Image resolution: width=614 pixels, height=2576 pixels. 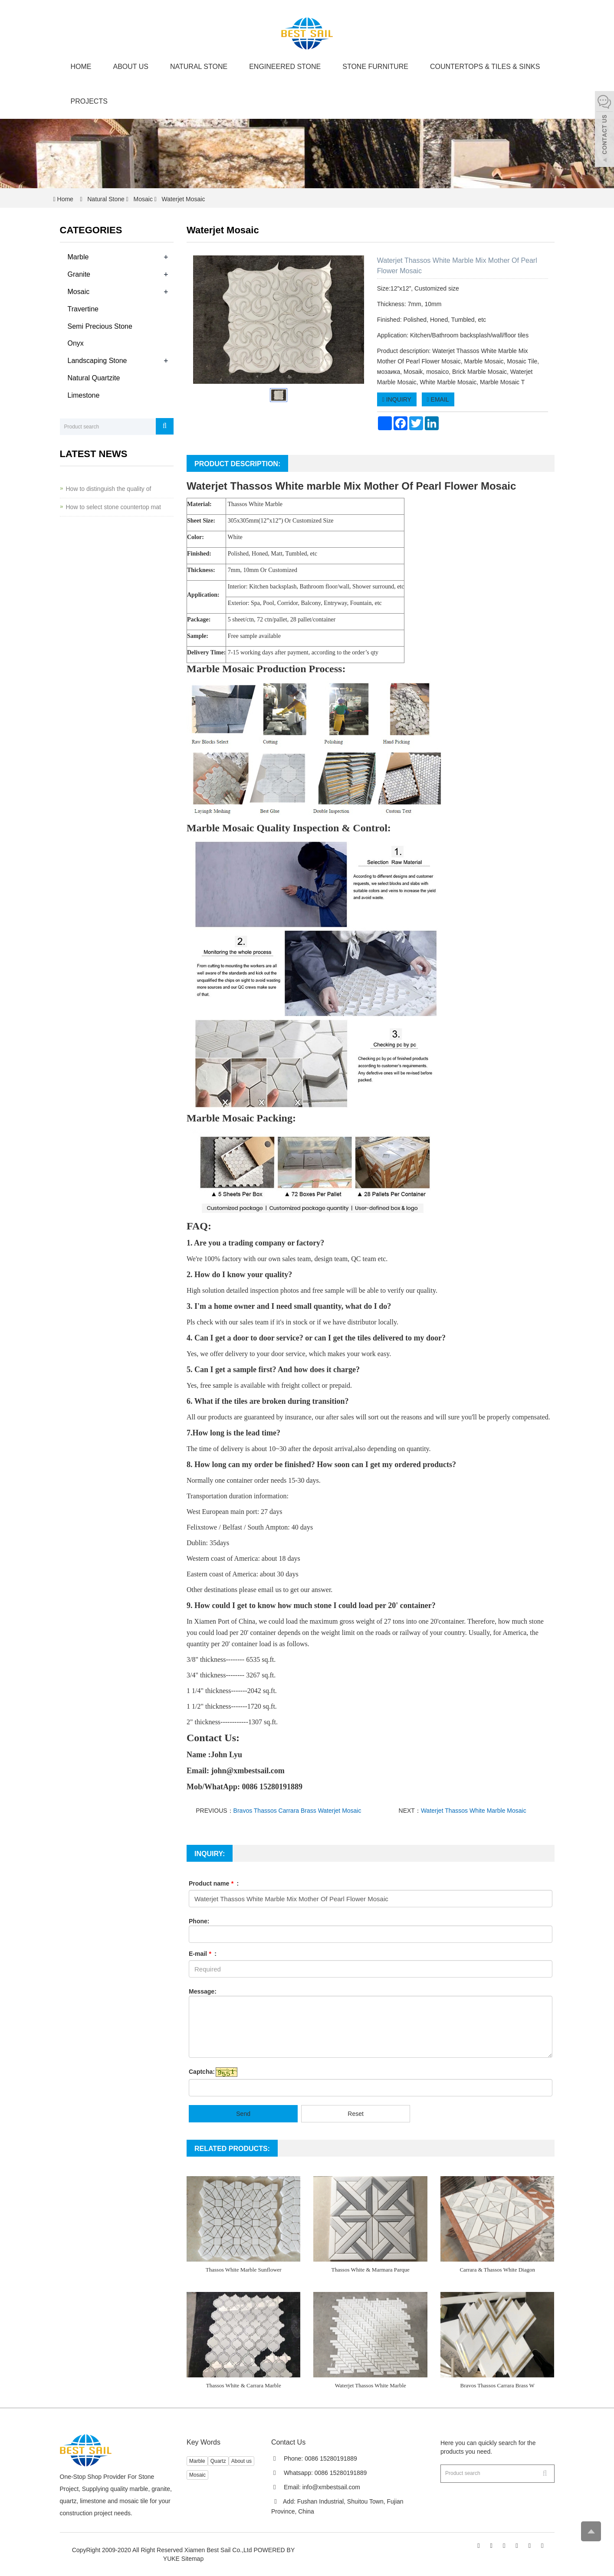 I want to click on Semi Precious Stone, so click(x=100, y=326).